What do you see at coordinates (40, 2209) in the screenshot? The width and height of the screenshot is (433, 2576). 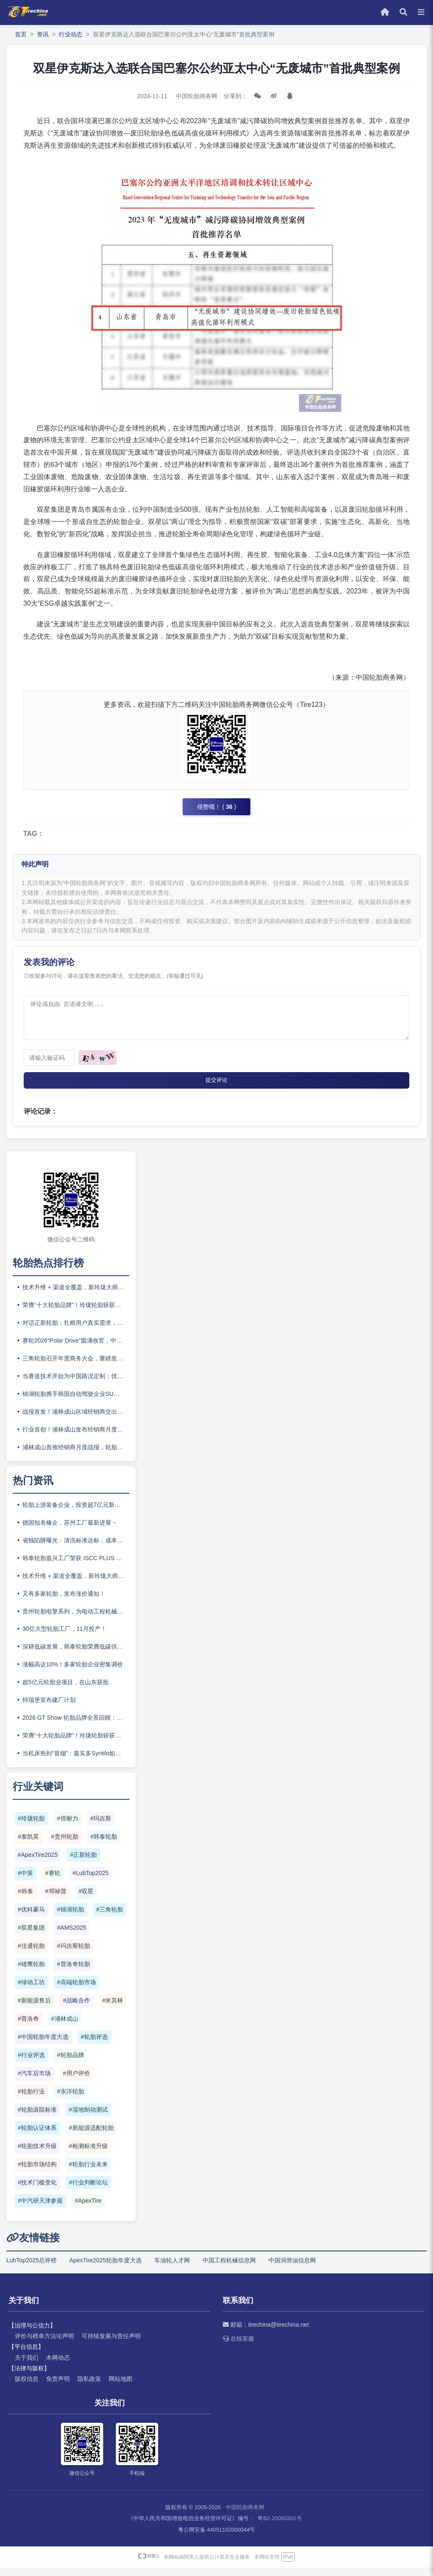 I see `#中汽研天津参观` at bounding box center [40, 2209].